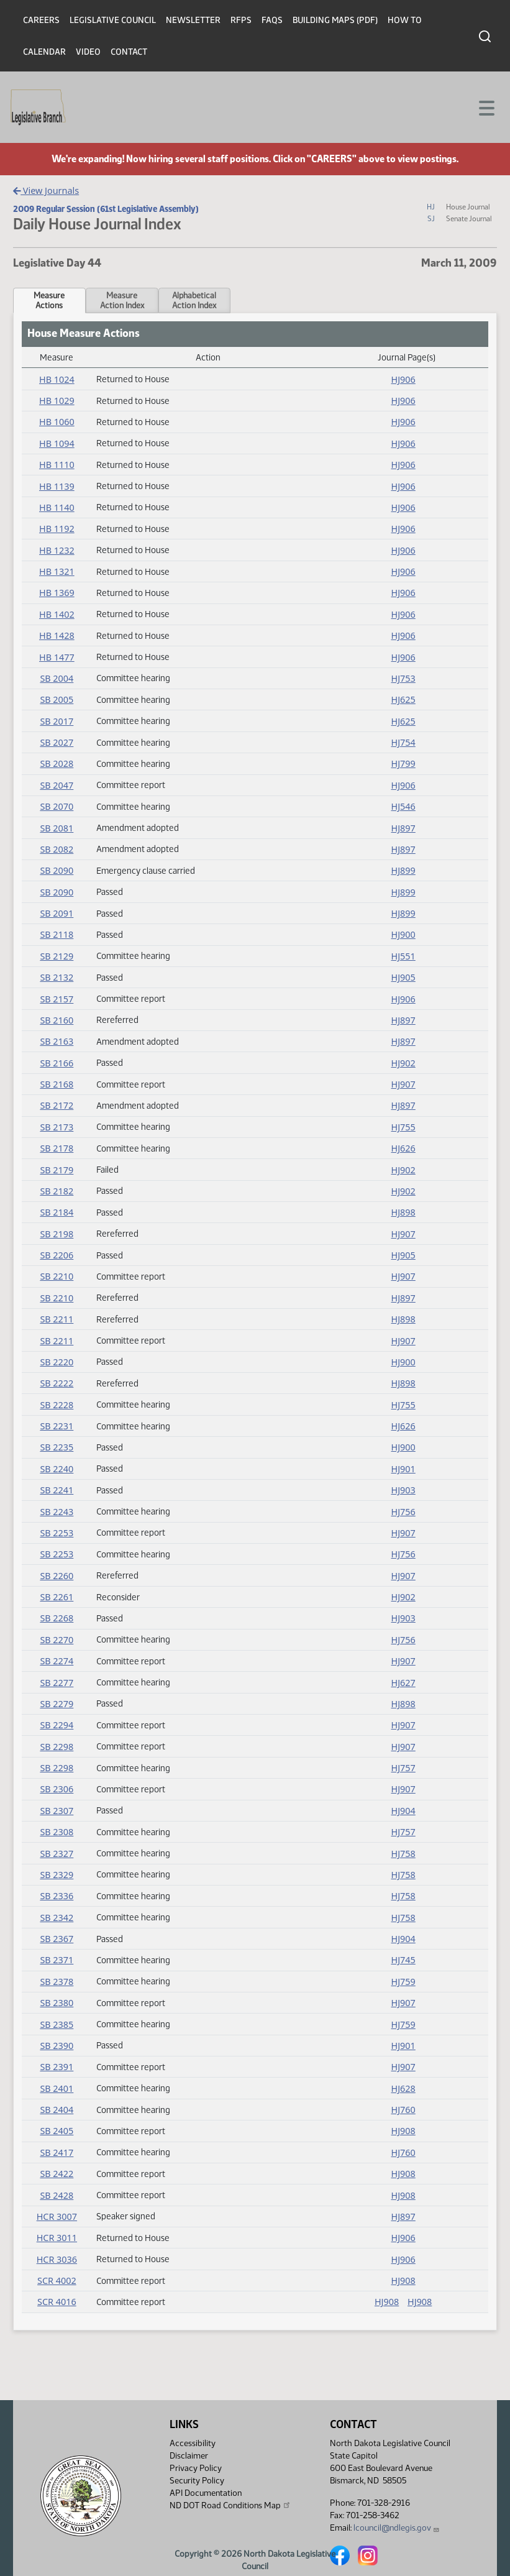 The width and height of the screenshot is (510, 2576). I want to click on SB 2178, so click(56, 1148).